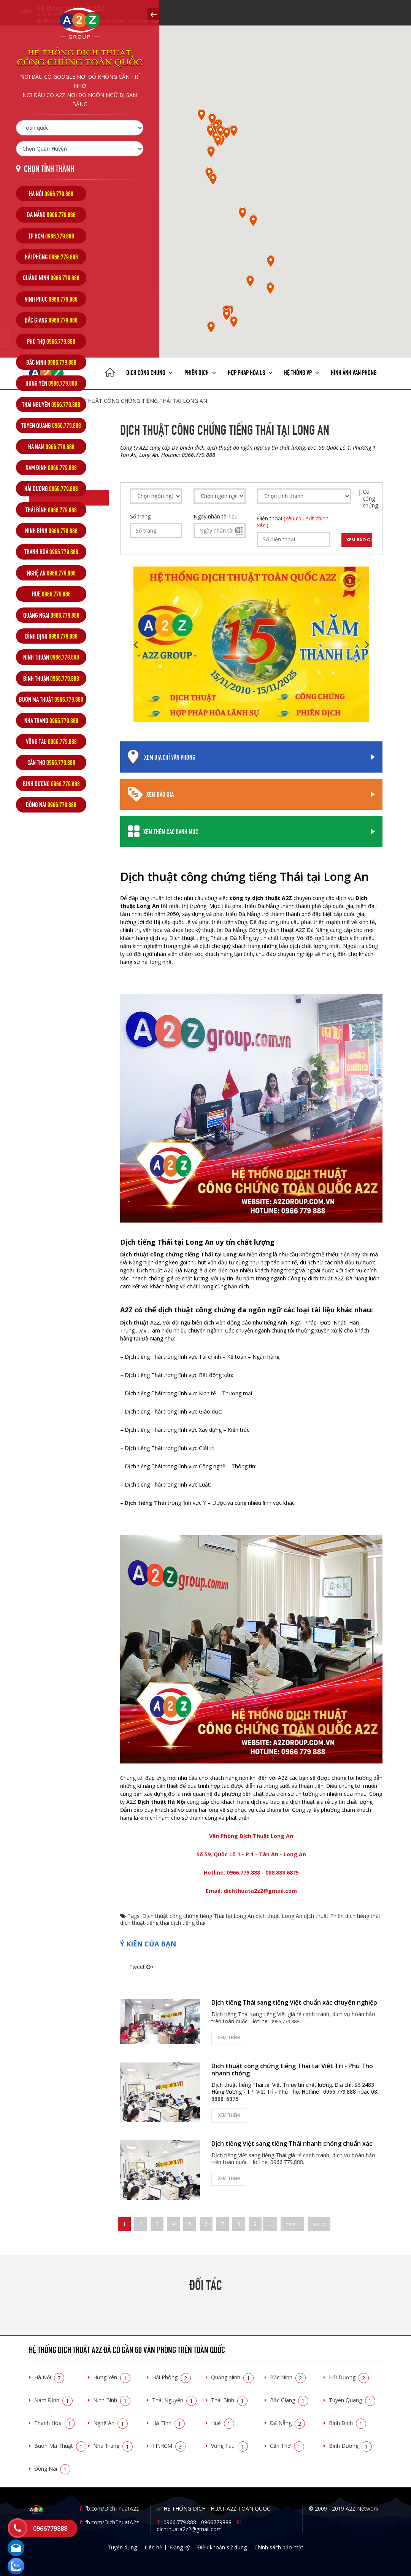 This screenshot has height=2576, width=411. I want to click on Chính sách bảo mật, so click(278, 2547).